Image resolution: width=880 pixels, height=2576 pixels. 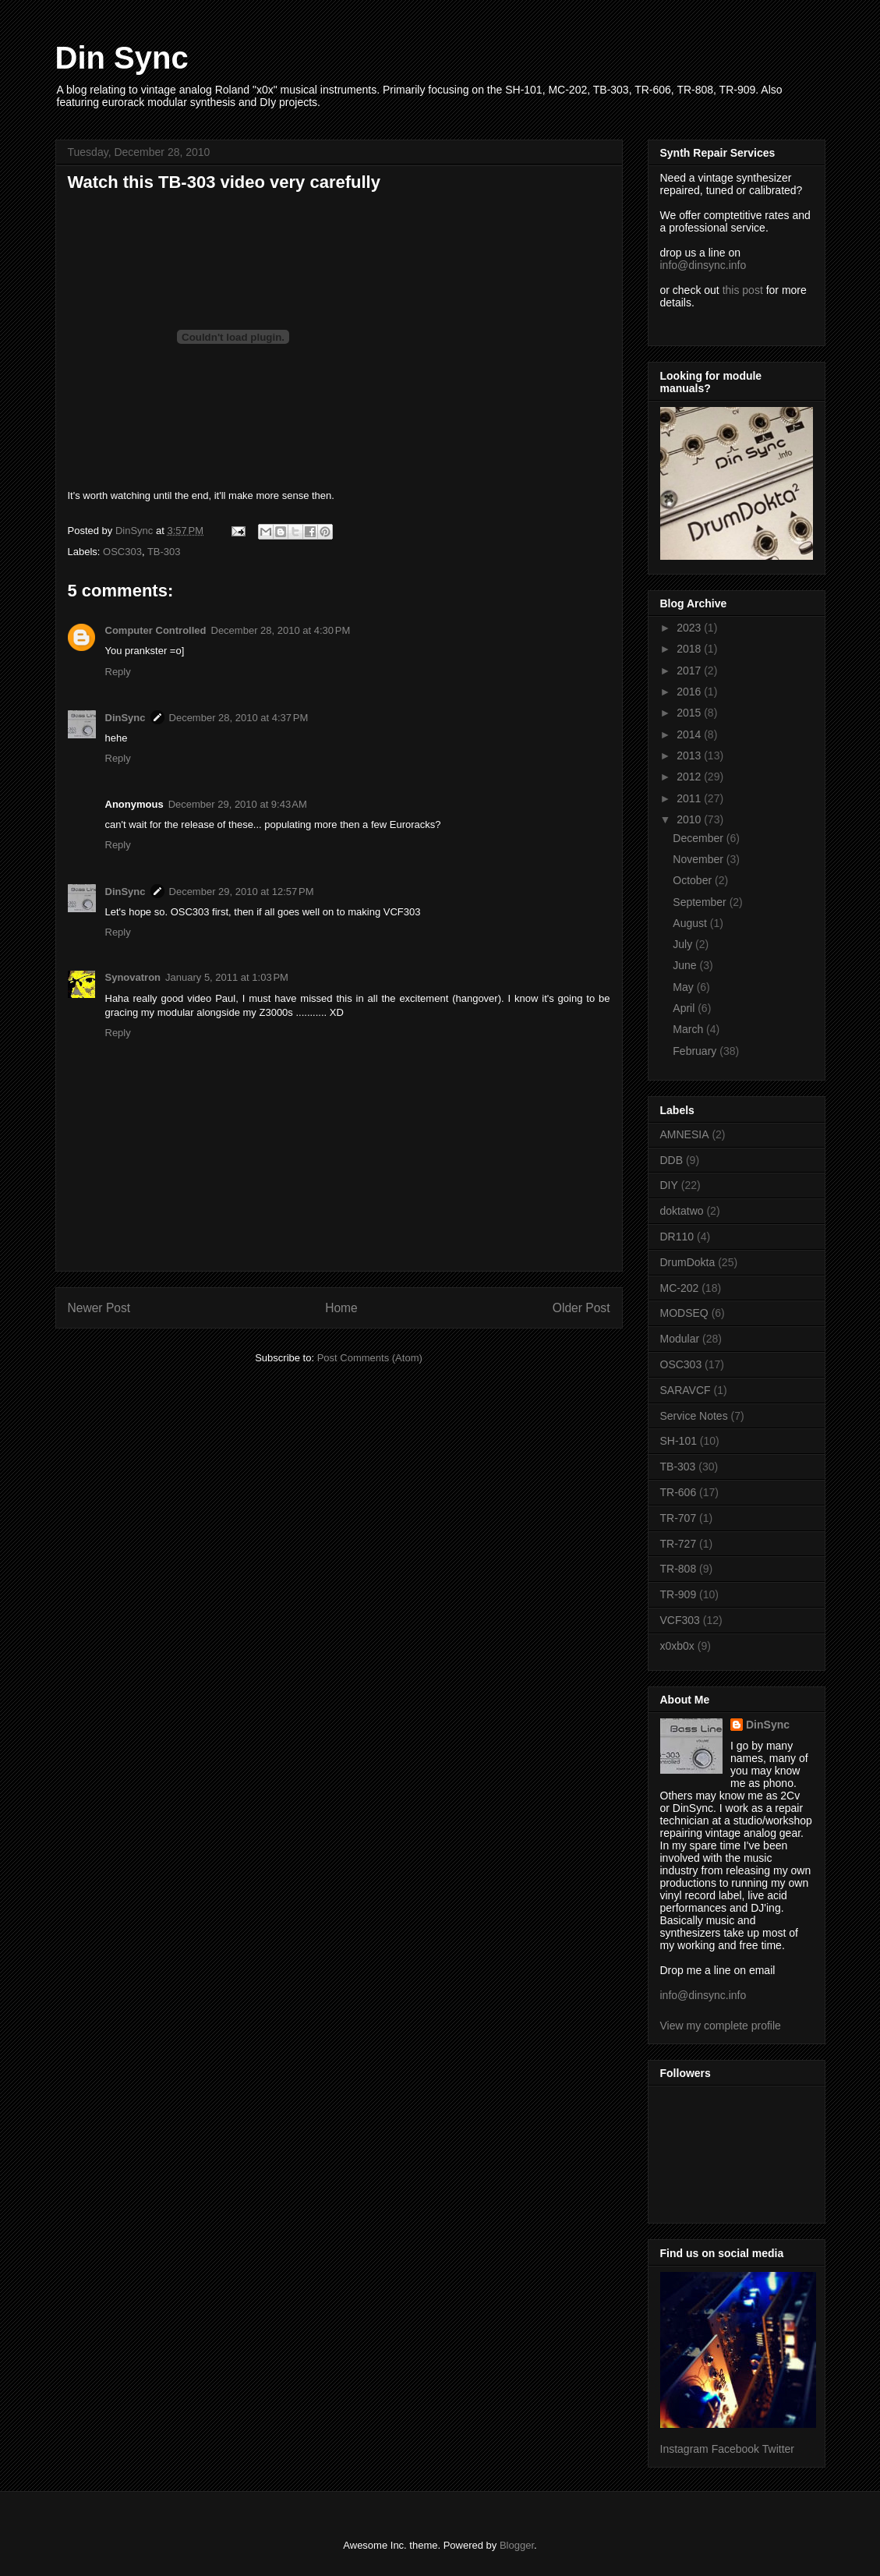 What do you see at coordinates (694, 880) in the screenshot?
I see `October` at bounding box center [694, 880].